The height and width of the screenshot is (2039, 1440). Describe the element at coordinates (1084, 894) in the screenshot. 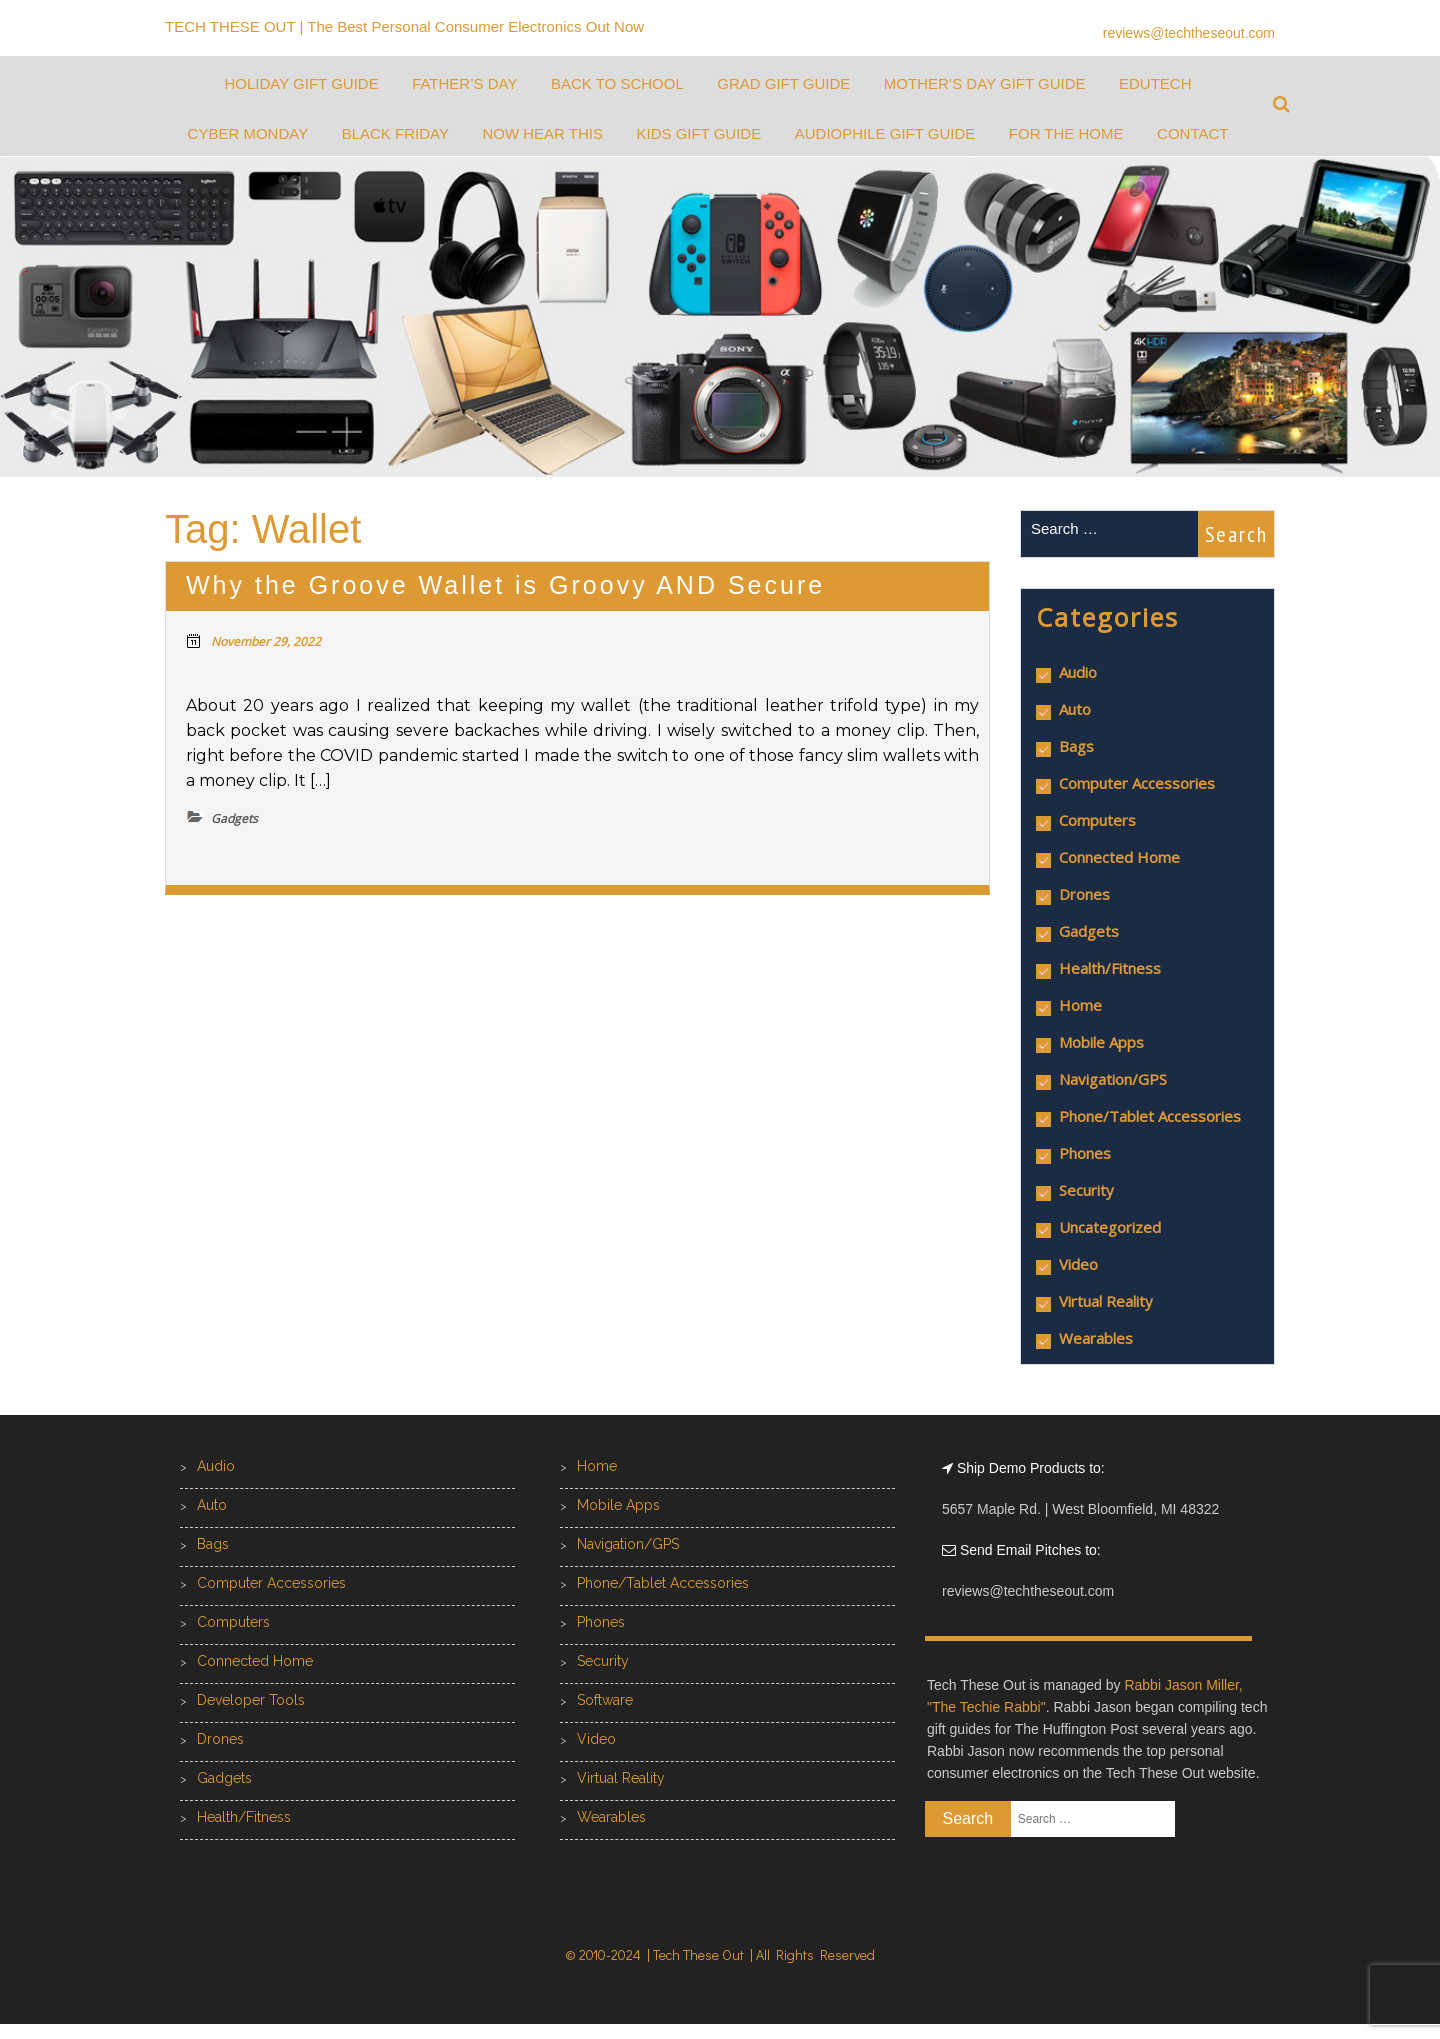

I see `Drones` at that location.